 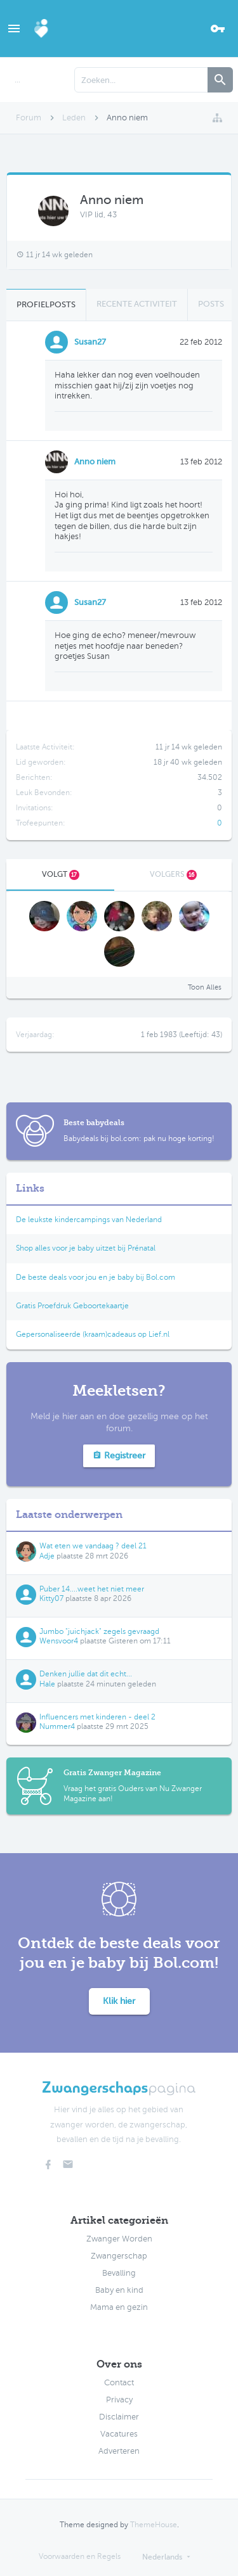 I want to click on Shop alles voor je baby uitzet bij Prénatal, so click(x=85, y=1248).